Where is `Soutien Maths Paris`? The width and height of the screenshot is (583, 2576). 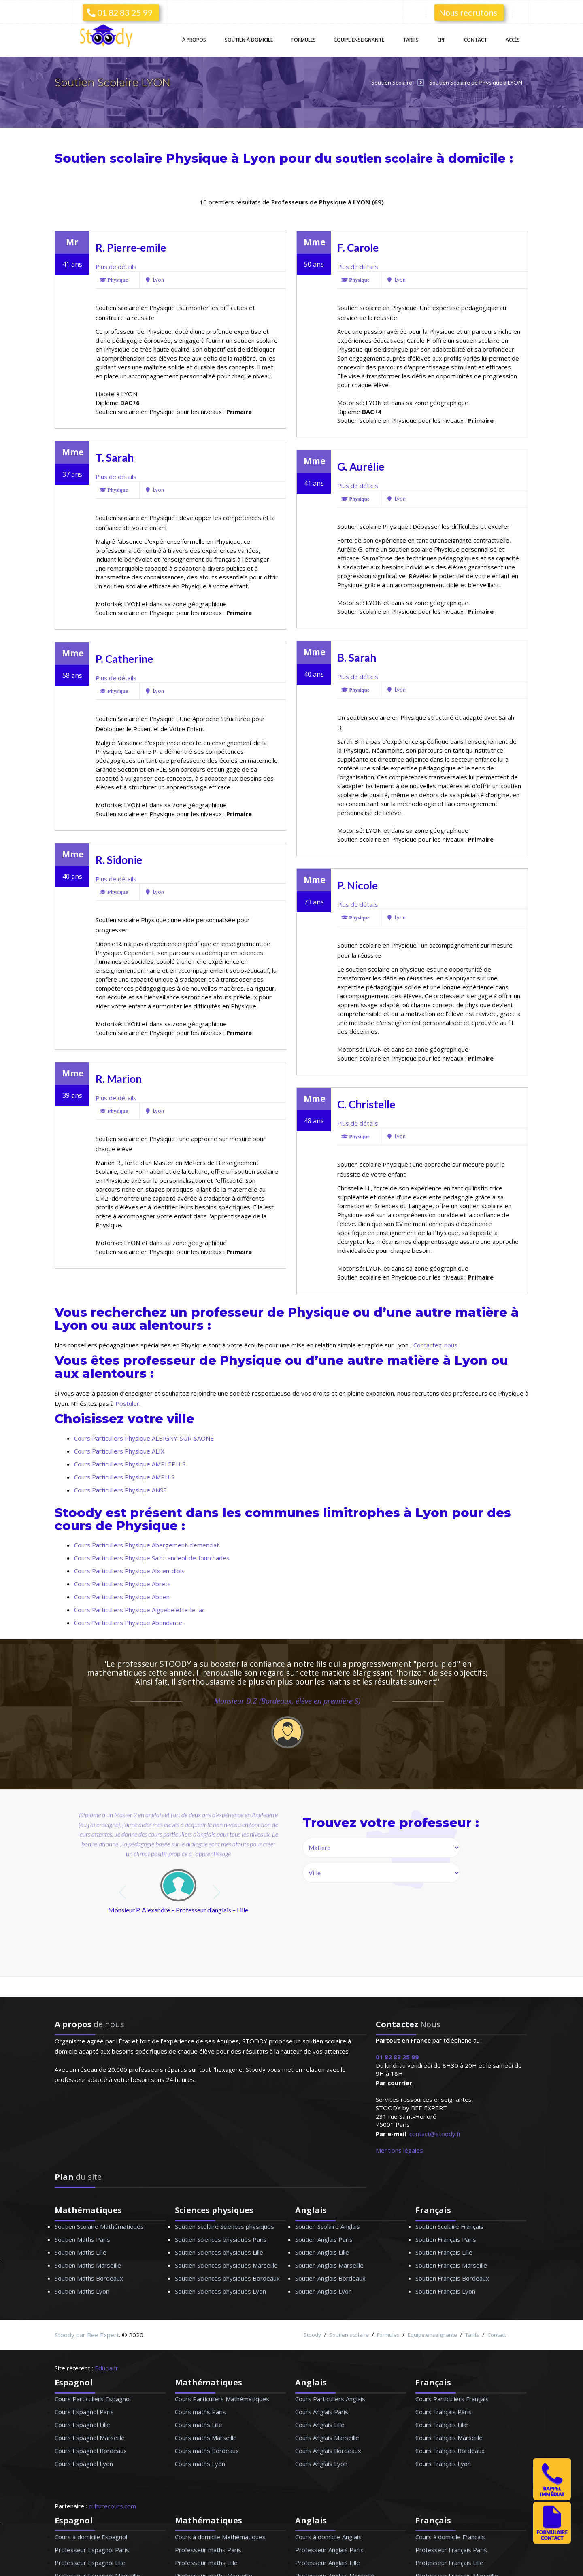 Soutien Maths Paris is located at coordinates (82, 2239).